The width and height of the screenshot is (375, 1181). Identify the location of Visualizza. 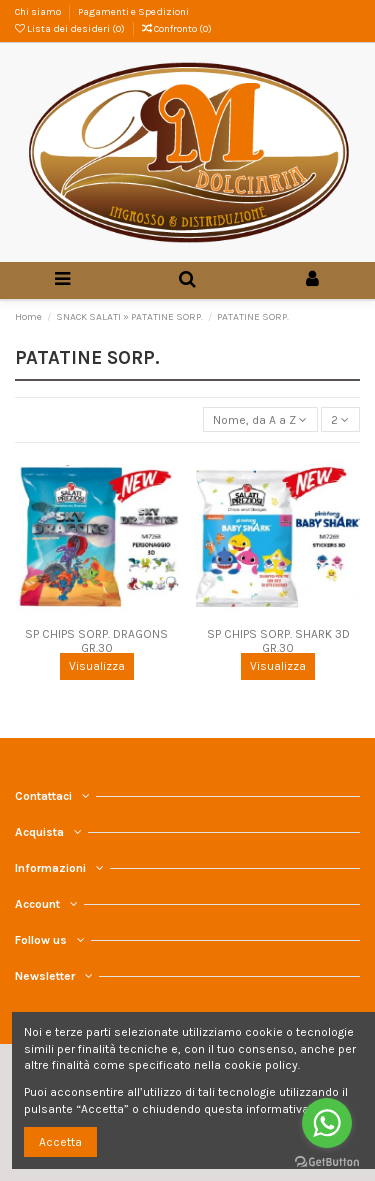
(97, 666).